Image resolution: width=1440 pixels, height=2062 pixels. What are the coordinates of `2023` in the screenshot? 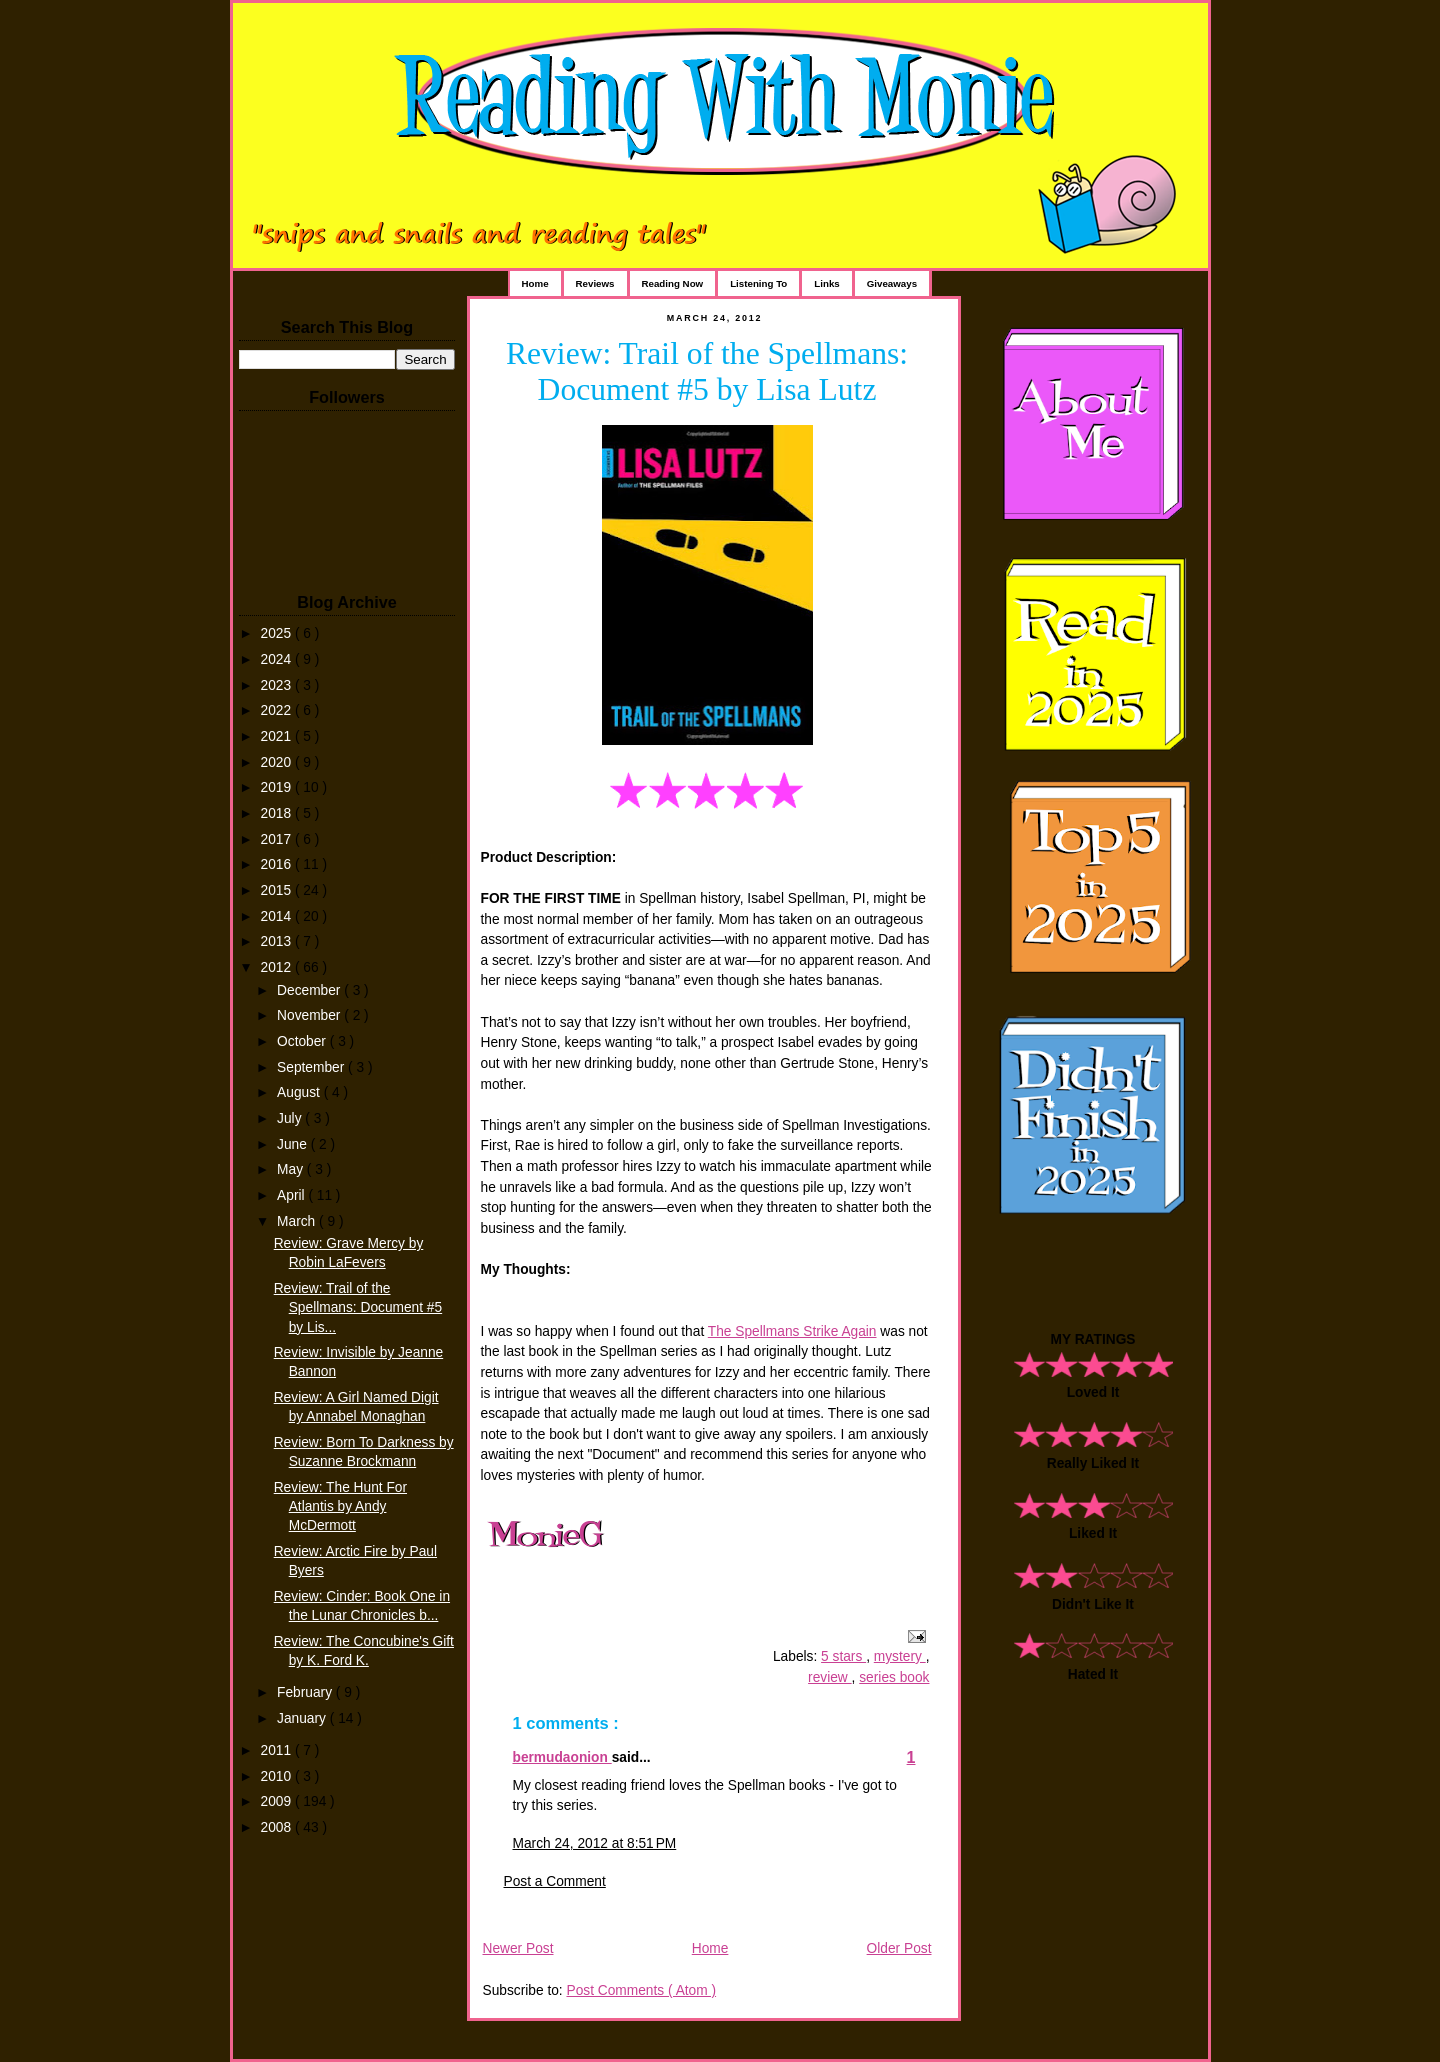 It's located at (278, 685).